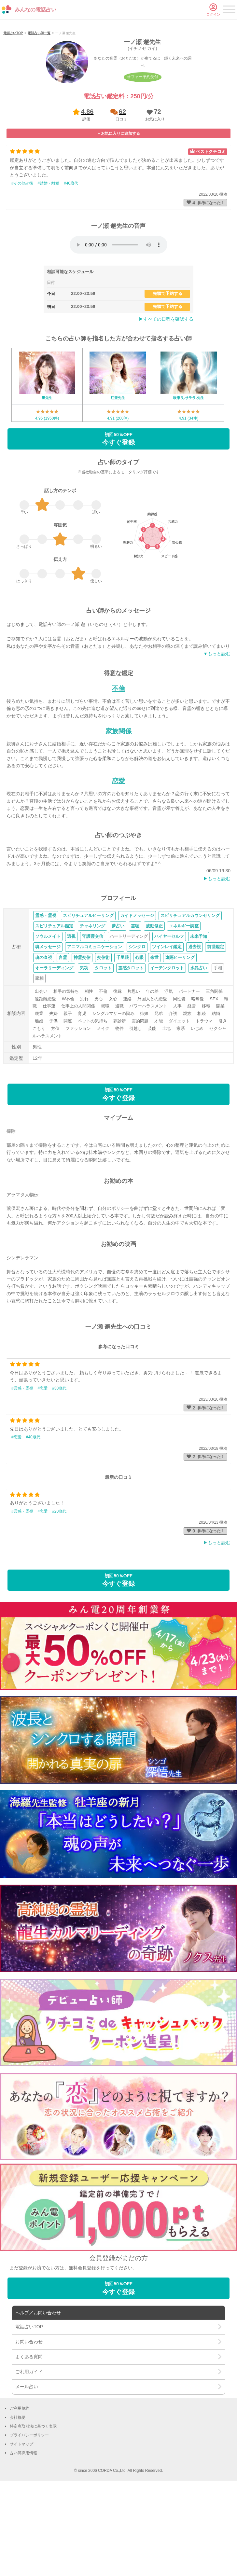 The width and height of the screenshot is (237, 2576). I want to click on 占い師採用情報, so click(23, 2533).